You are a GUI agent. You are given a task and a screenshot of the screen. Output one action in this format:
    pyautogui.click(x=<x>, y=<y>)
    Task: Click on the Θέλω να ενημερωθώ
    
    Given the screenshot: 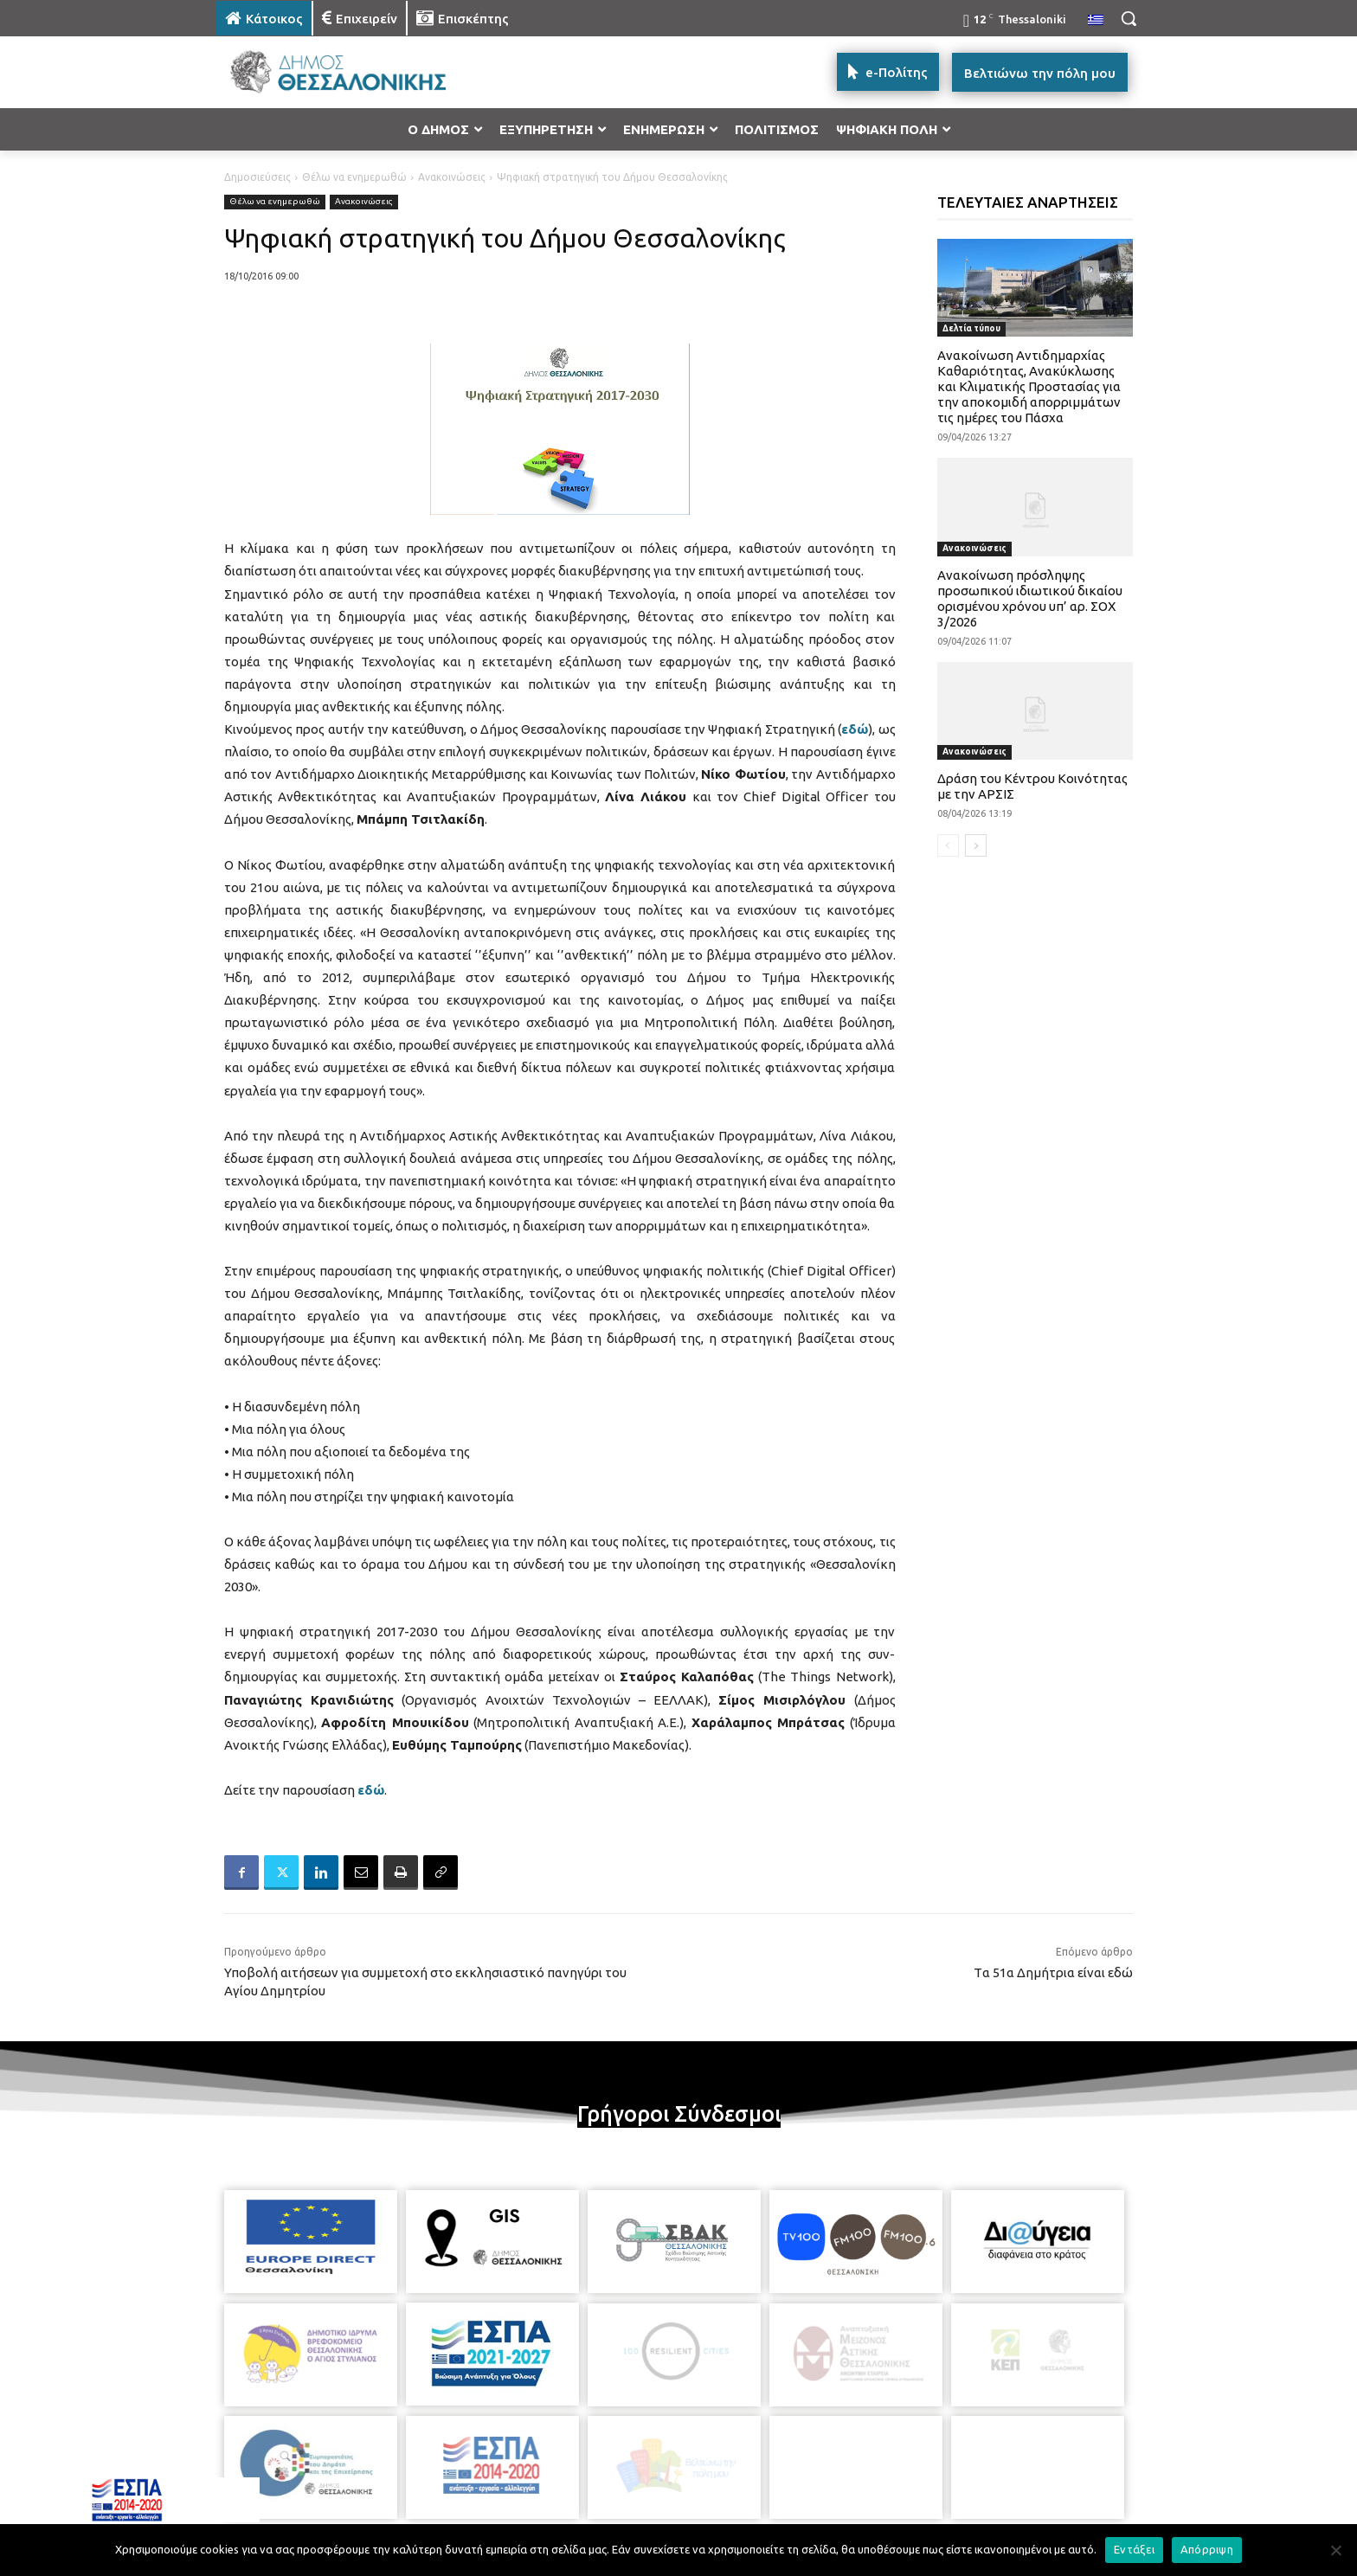 What is the action you would take?
    pyautogui.click(x=354, y=177)
    